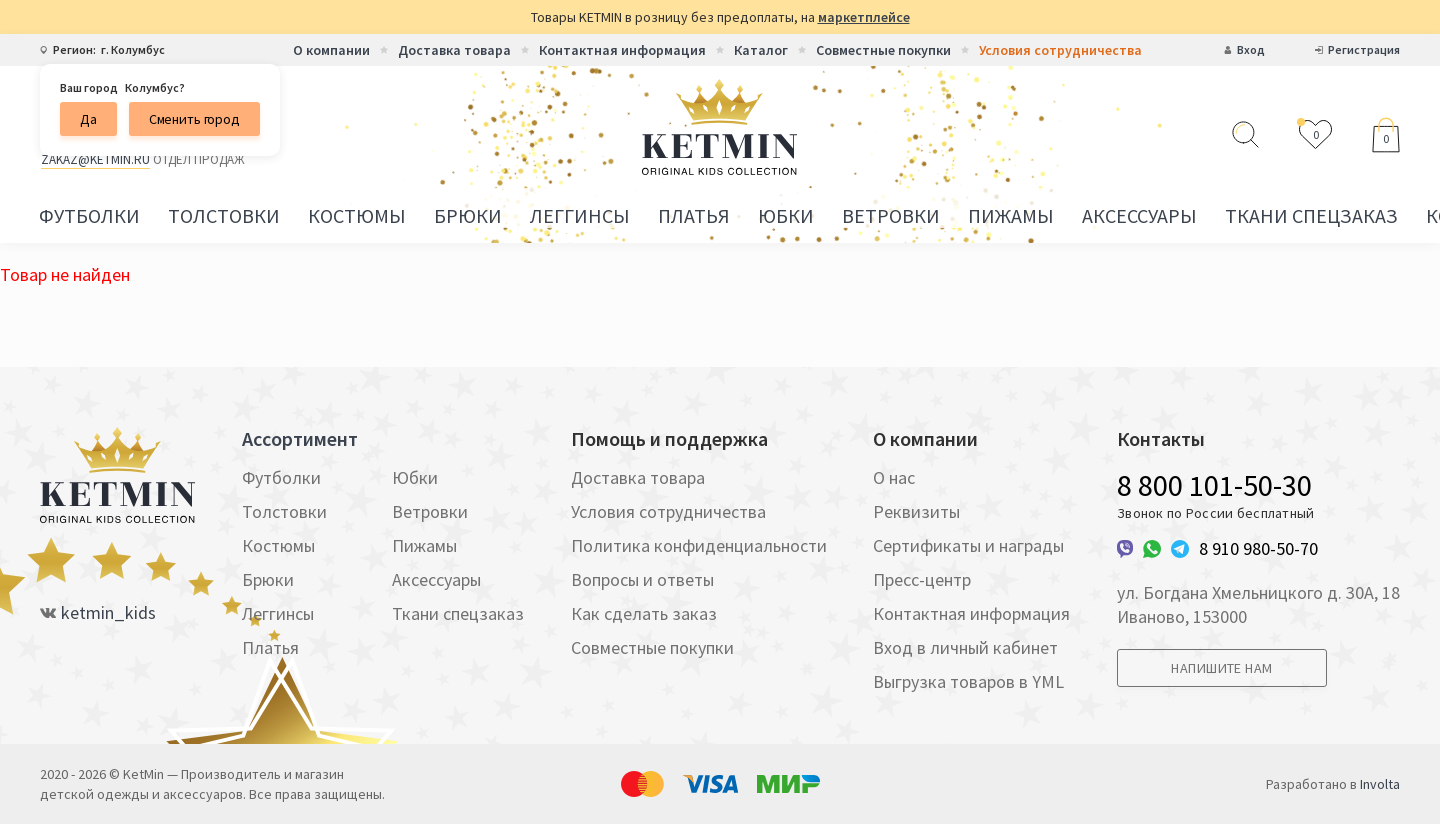  I want to click on Ткани спецзаказ, so click(1311, 215).